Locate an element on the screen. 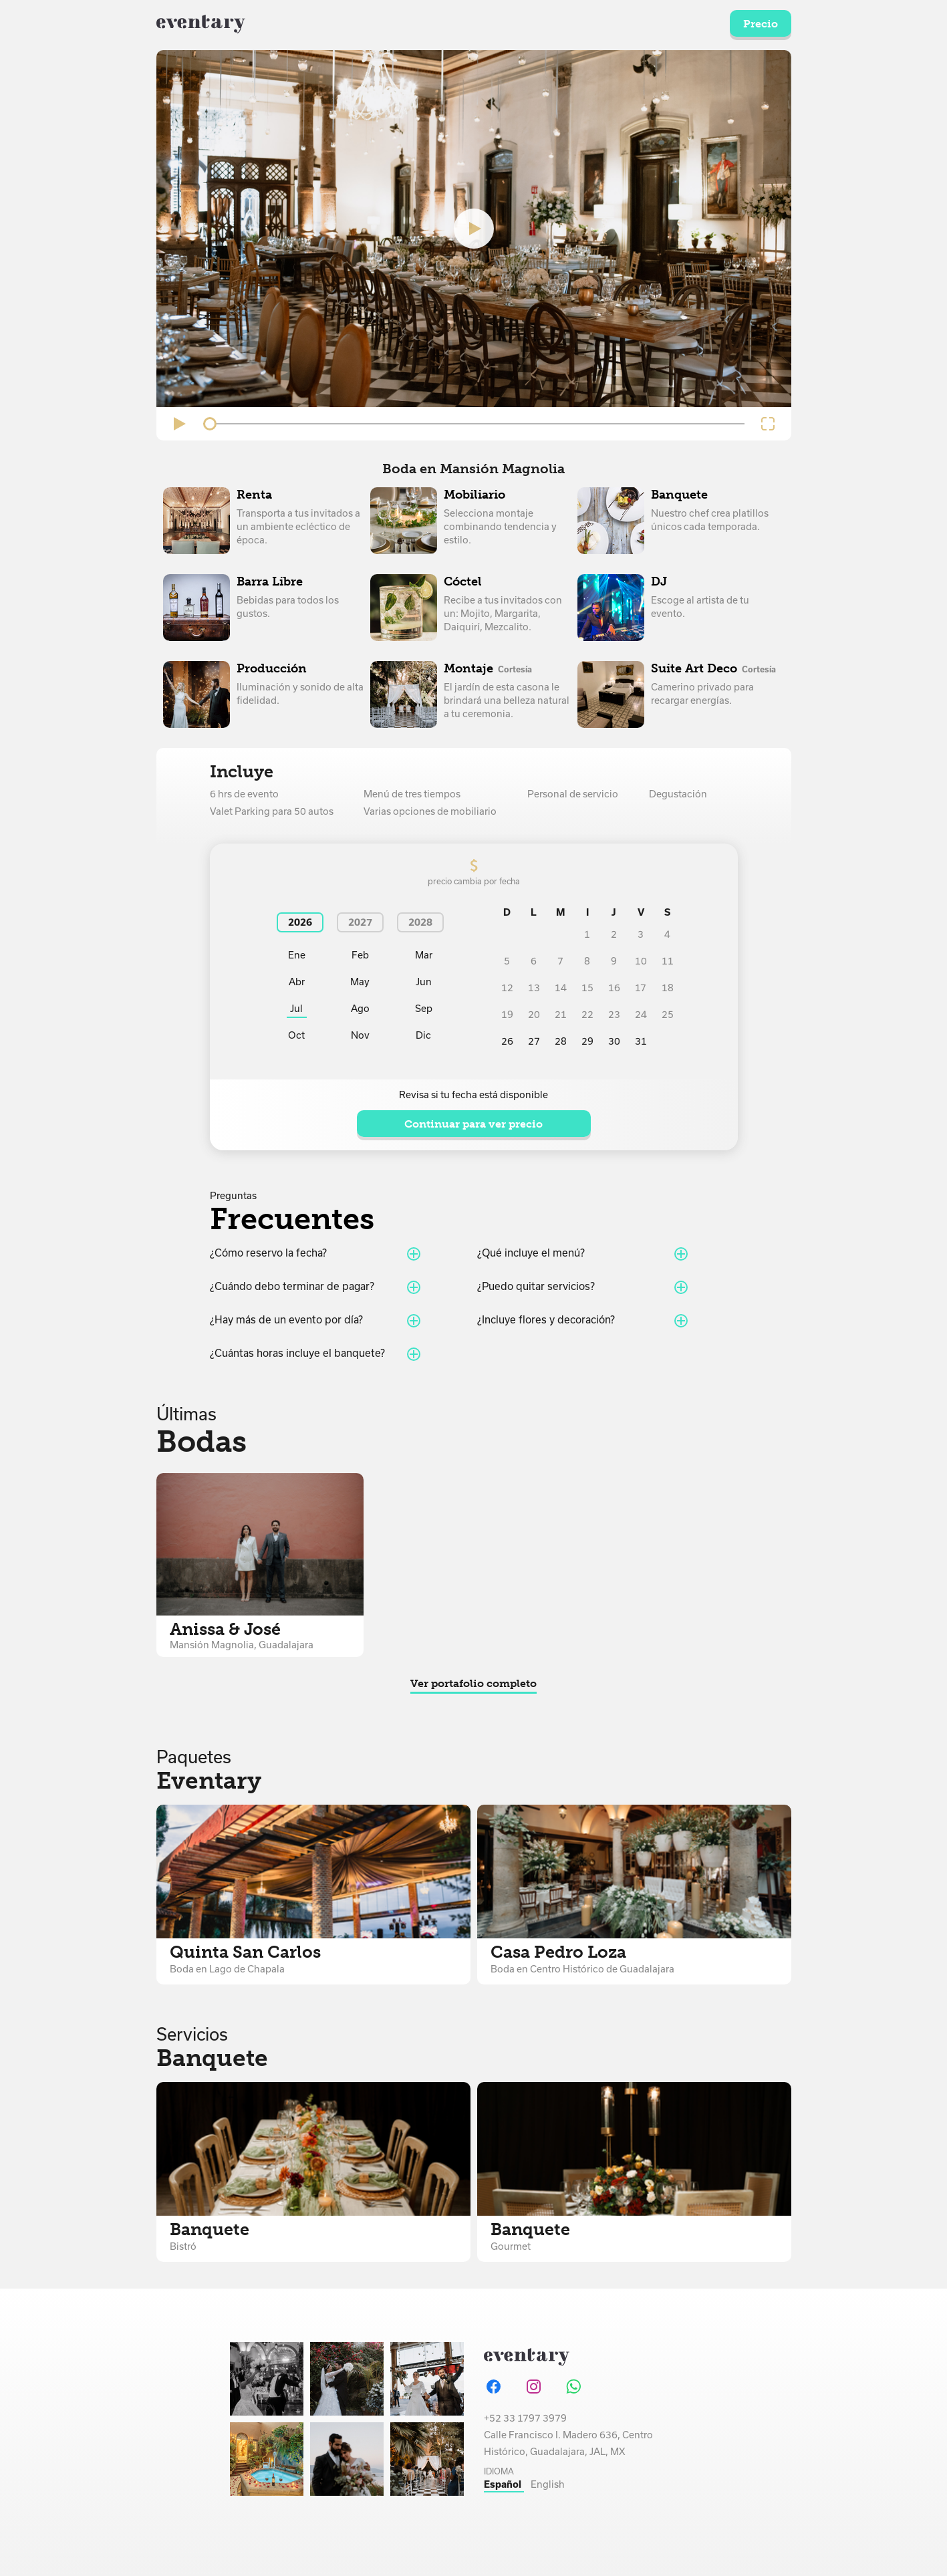 This screenshot has height=2576, width=947. Español is located at coordinates (504, 2484).